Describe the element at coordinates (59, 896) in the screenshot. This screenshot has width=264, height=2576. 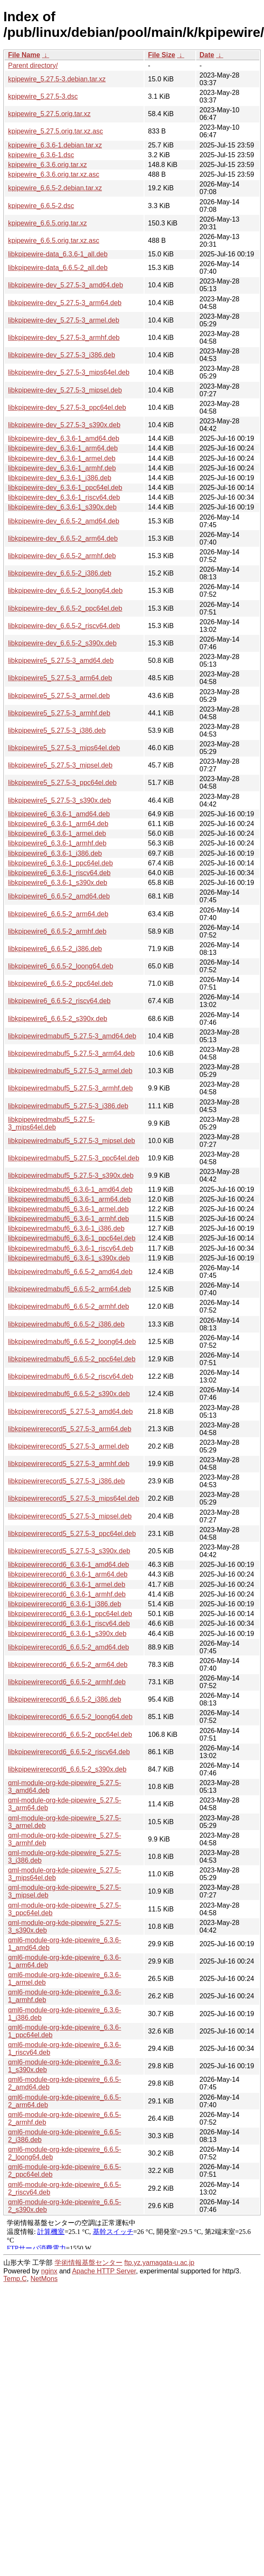
I see `libkpipewire6_6.6.5-2_amd64.deb` at that location.